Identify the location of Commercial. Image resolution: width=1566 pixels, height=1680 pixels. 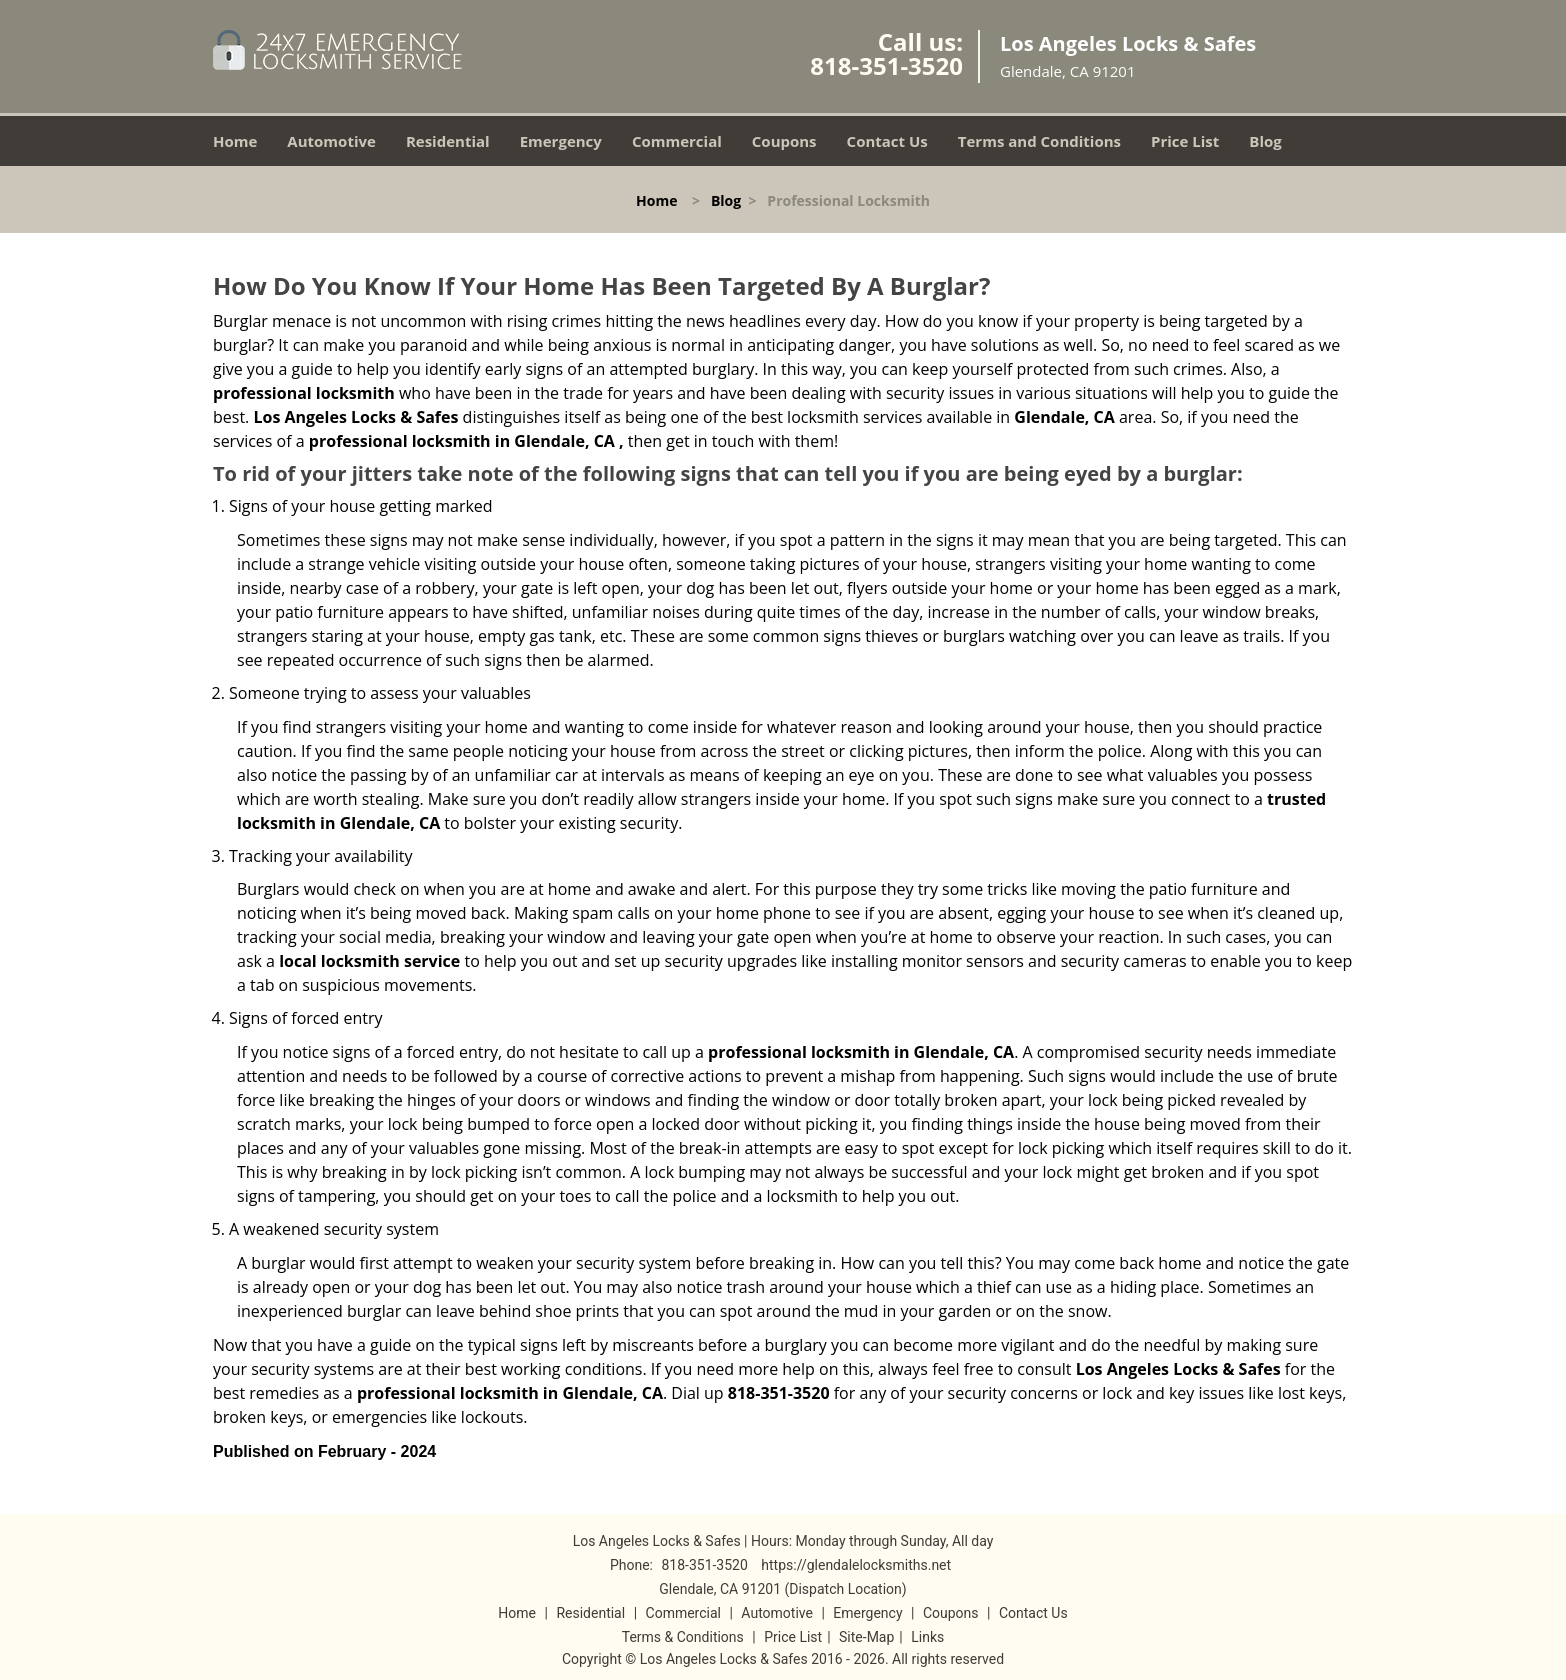
(677, 141).